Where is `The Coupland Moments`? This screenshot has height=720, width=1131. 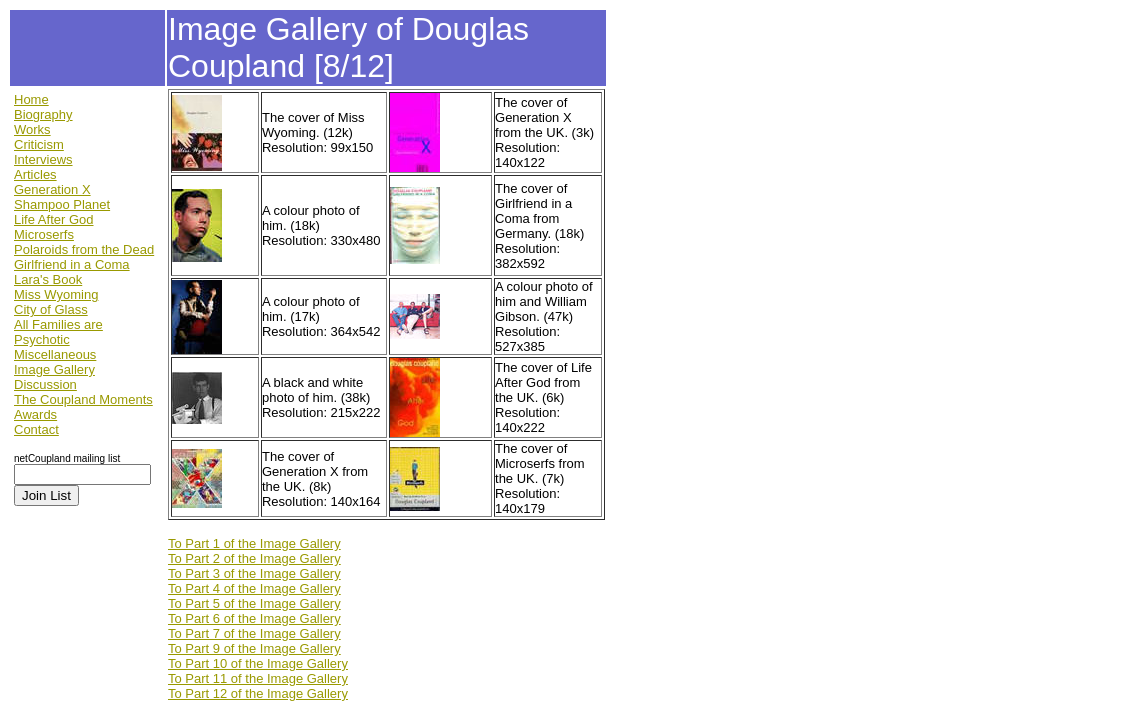
The Coupland Moments is located at coordinates (83, 399).